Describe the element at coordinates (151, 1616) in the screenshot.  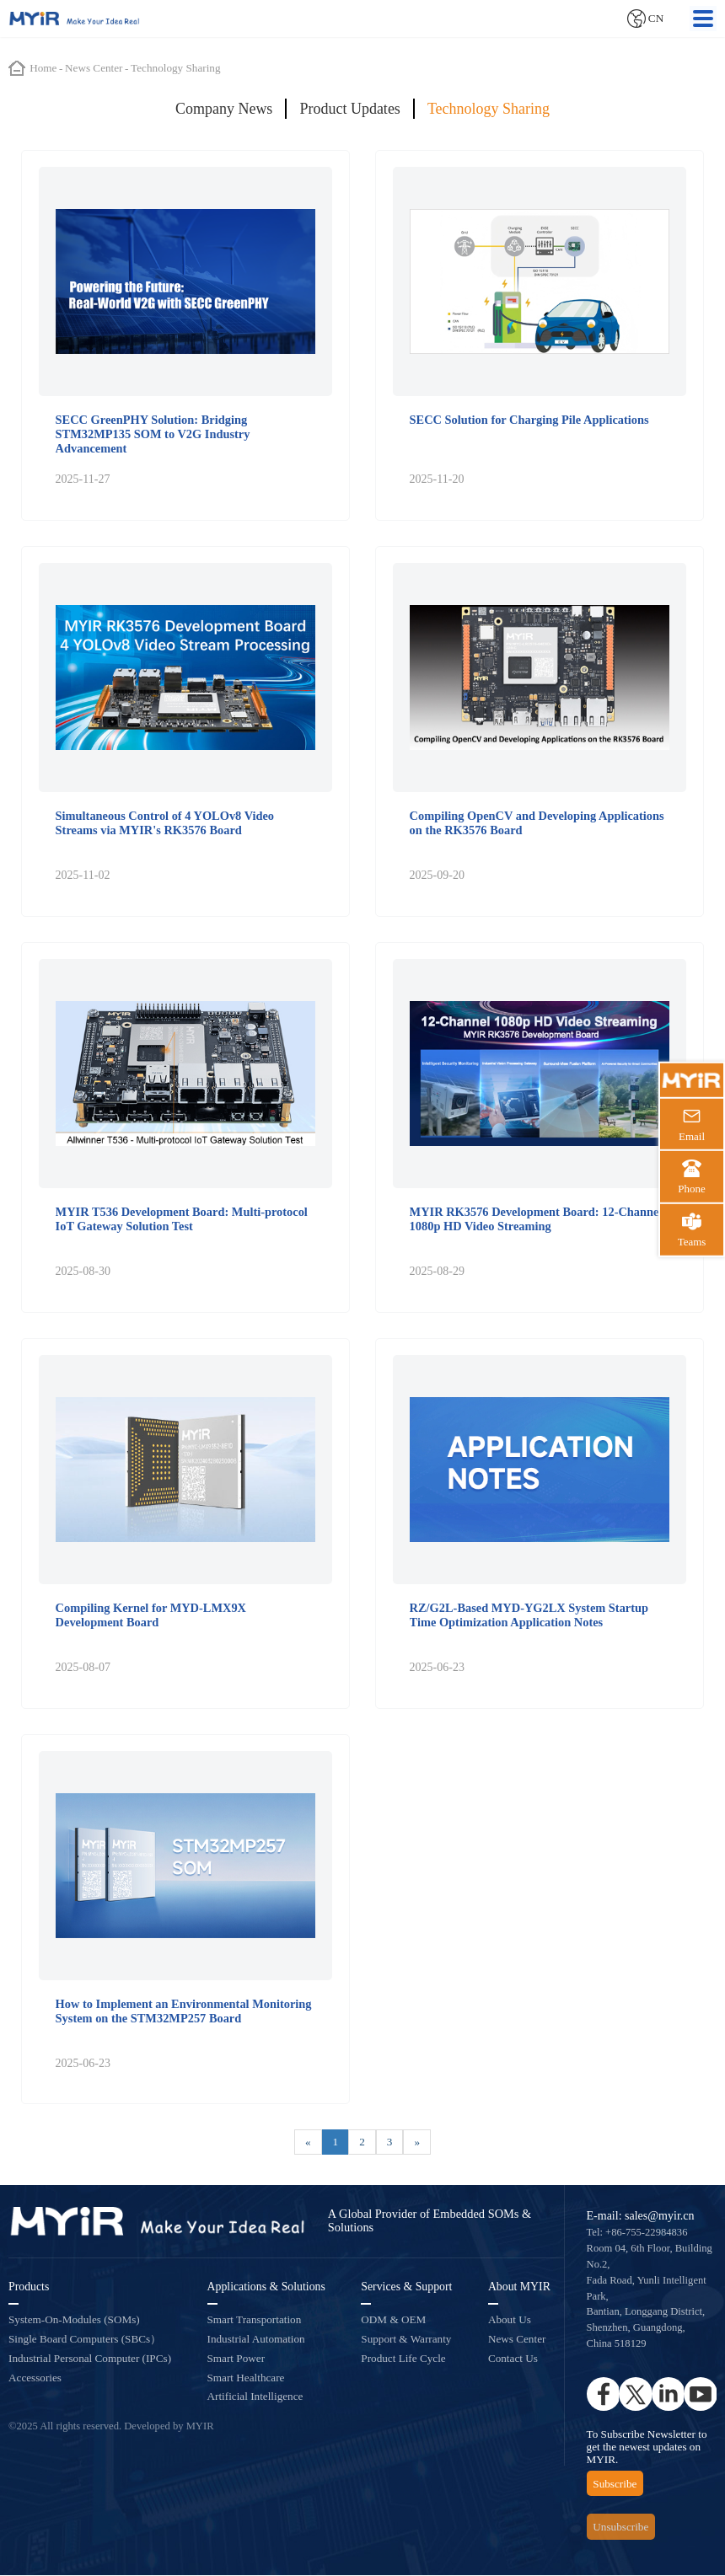
I see `Compiling Kernel for MYD-LMX9X Development Board` at that location.